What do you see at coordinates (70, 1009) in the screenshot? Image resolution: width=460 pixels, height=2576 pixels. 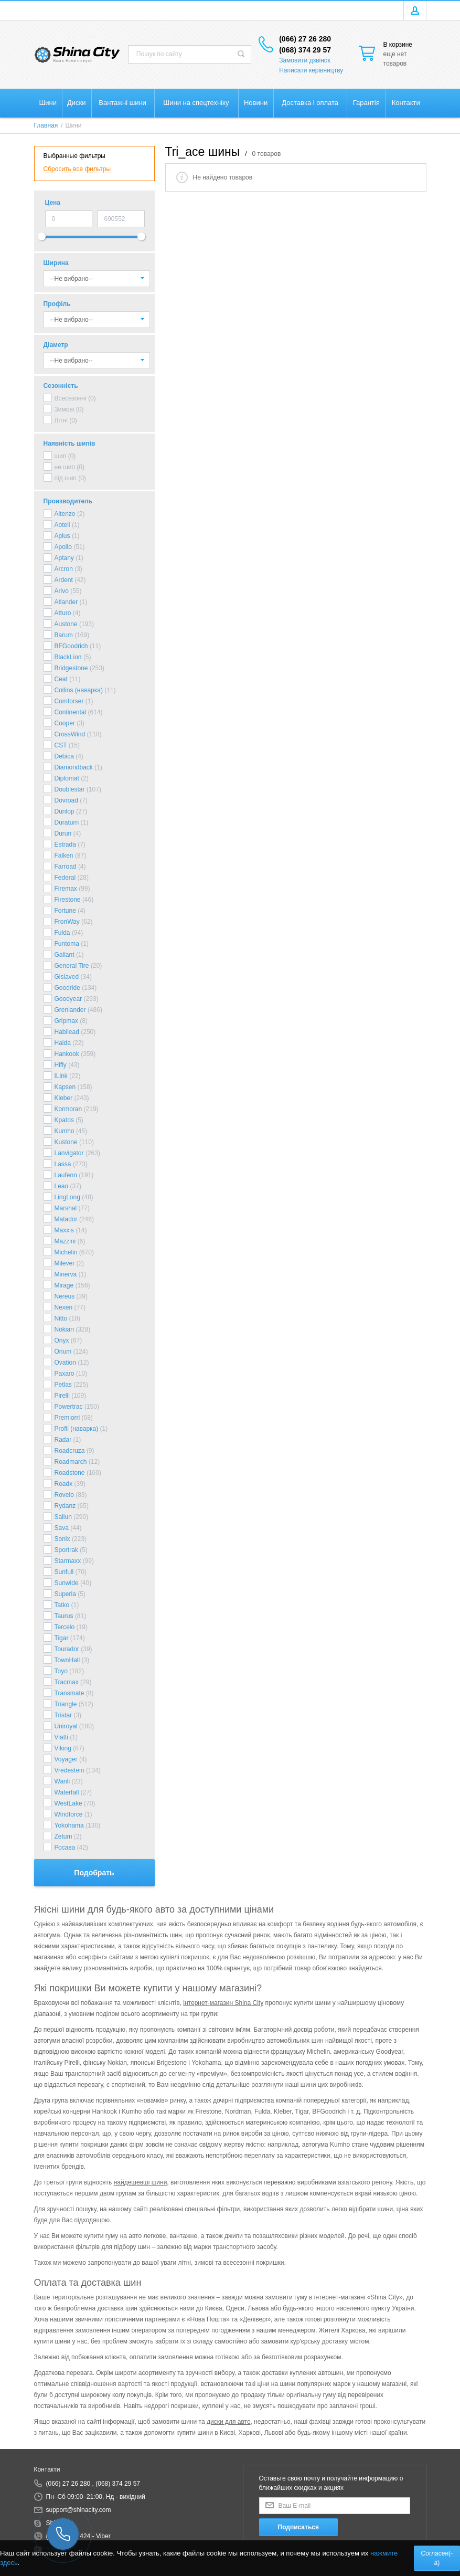 I see `Grenlander` at bounding box center [70, 1009].